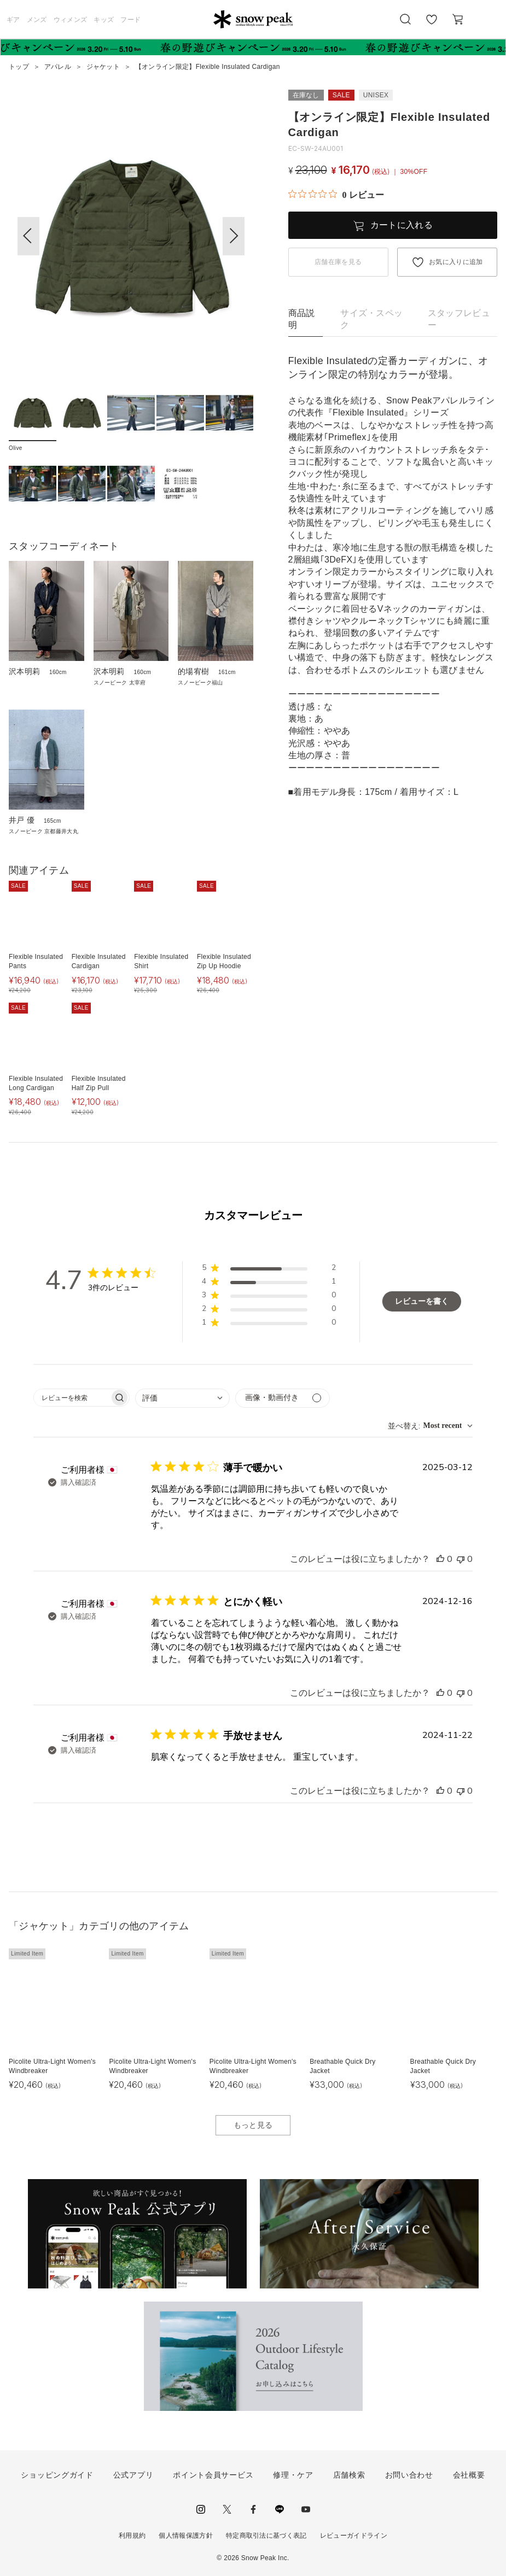 Image resolution: width=506 pixels, height=2576 pixels. Describe the element at coordinates (336, 194) in the screenshot. I see `[総レビュー数 0 件のうち 0／5の評価。レビューにジャンプ。]` at that location.